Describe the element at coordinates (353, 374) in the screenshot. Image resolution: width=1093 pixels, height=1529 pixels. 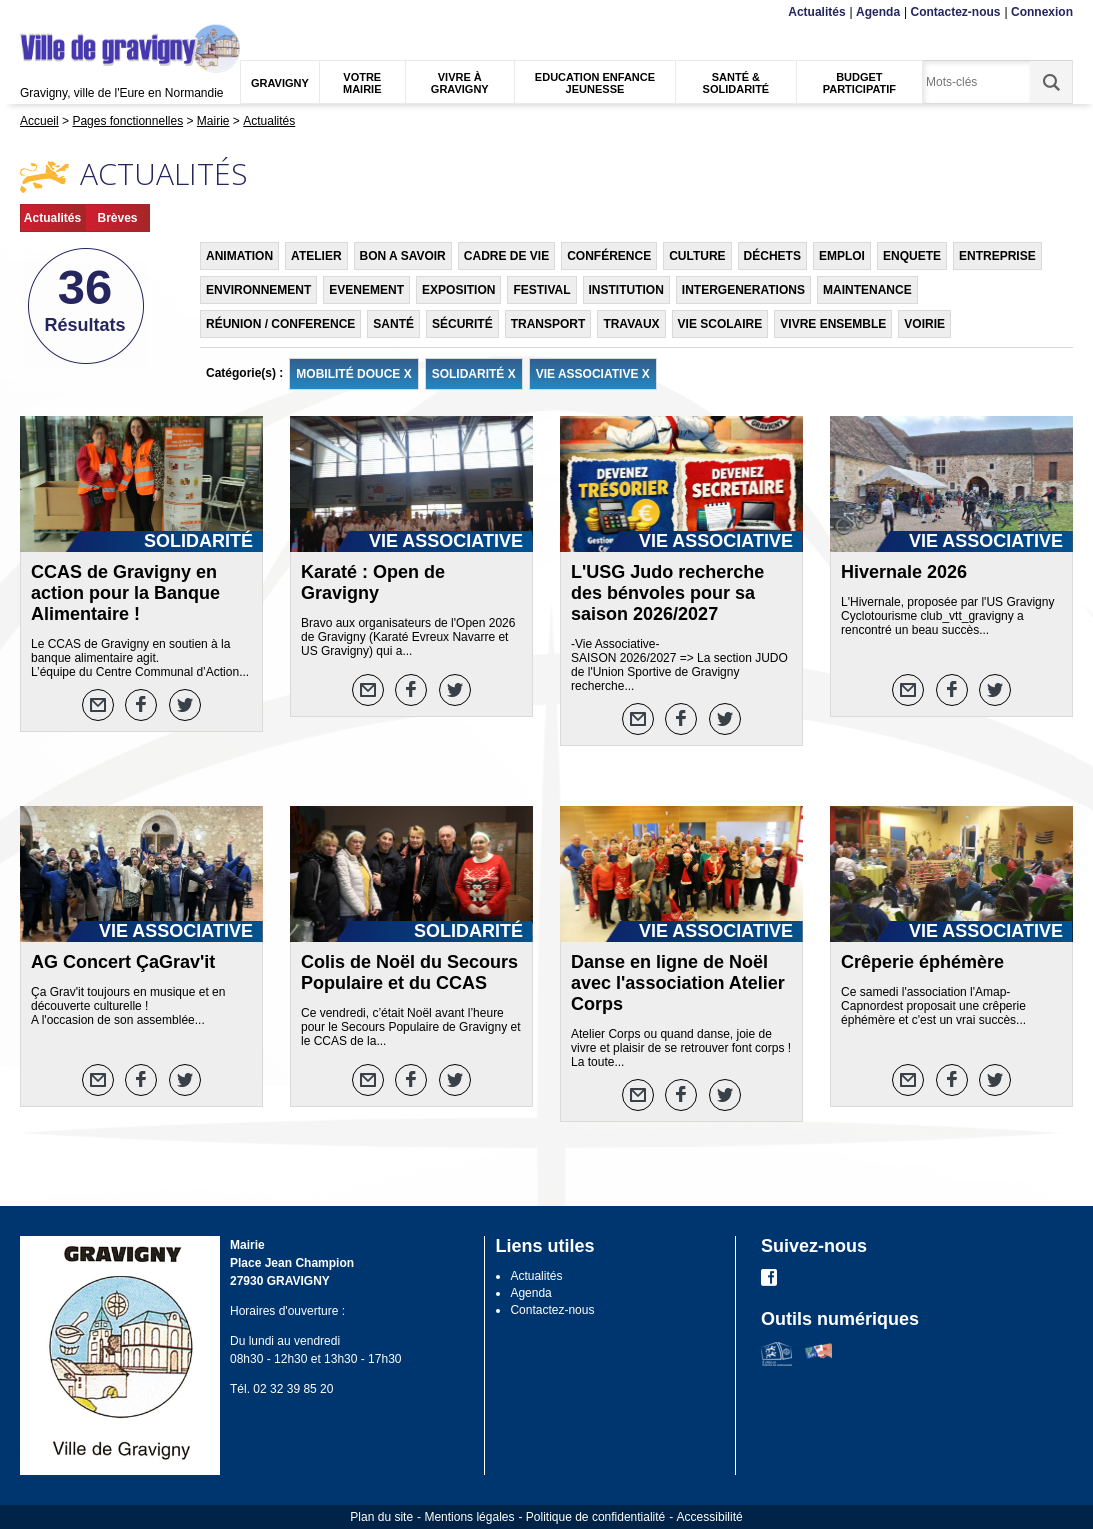
I see `MOBILITÉ DOUCE X` at that location.